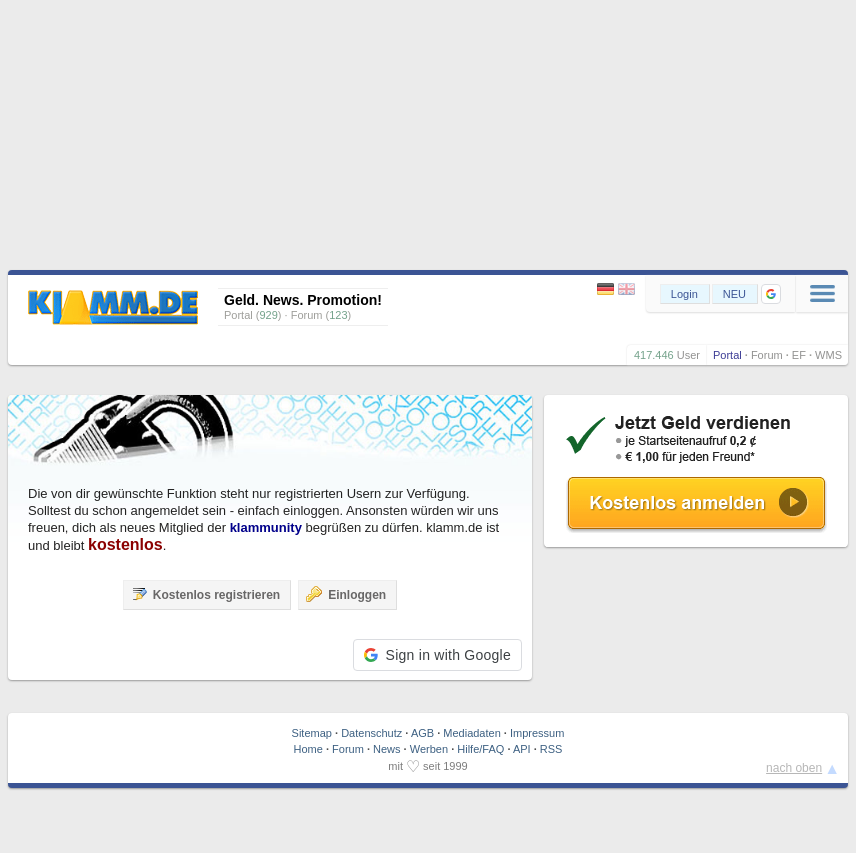 The height and width of the screenshot is (853, 856). What do you see at coordinates (312, 733) in the screenshot?
I see `Sitemap` at bounding box center [312, 733].